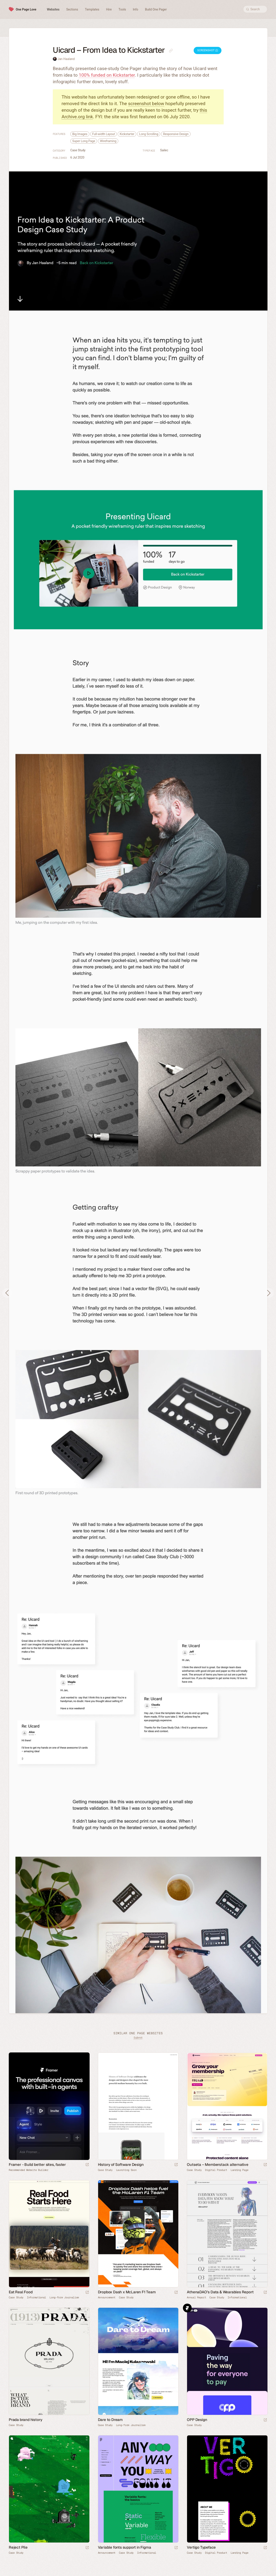 Image resolution: width=276 pixels, height=2576 pixels. Describe the element at coordinates (26, 9) in the screenshot. I see `One Page Love` at that location.